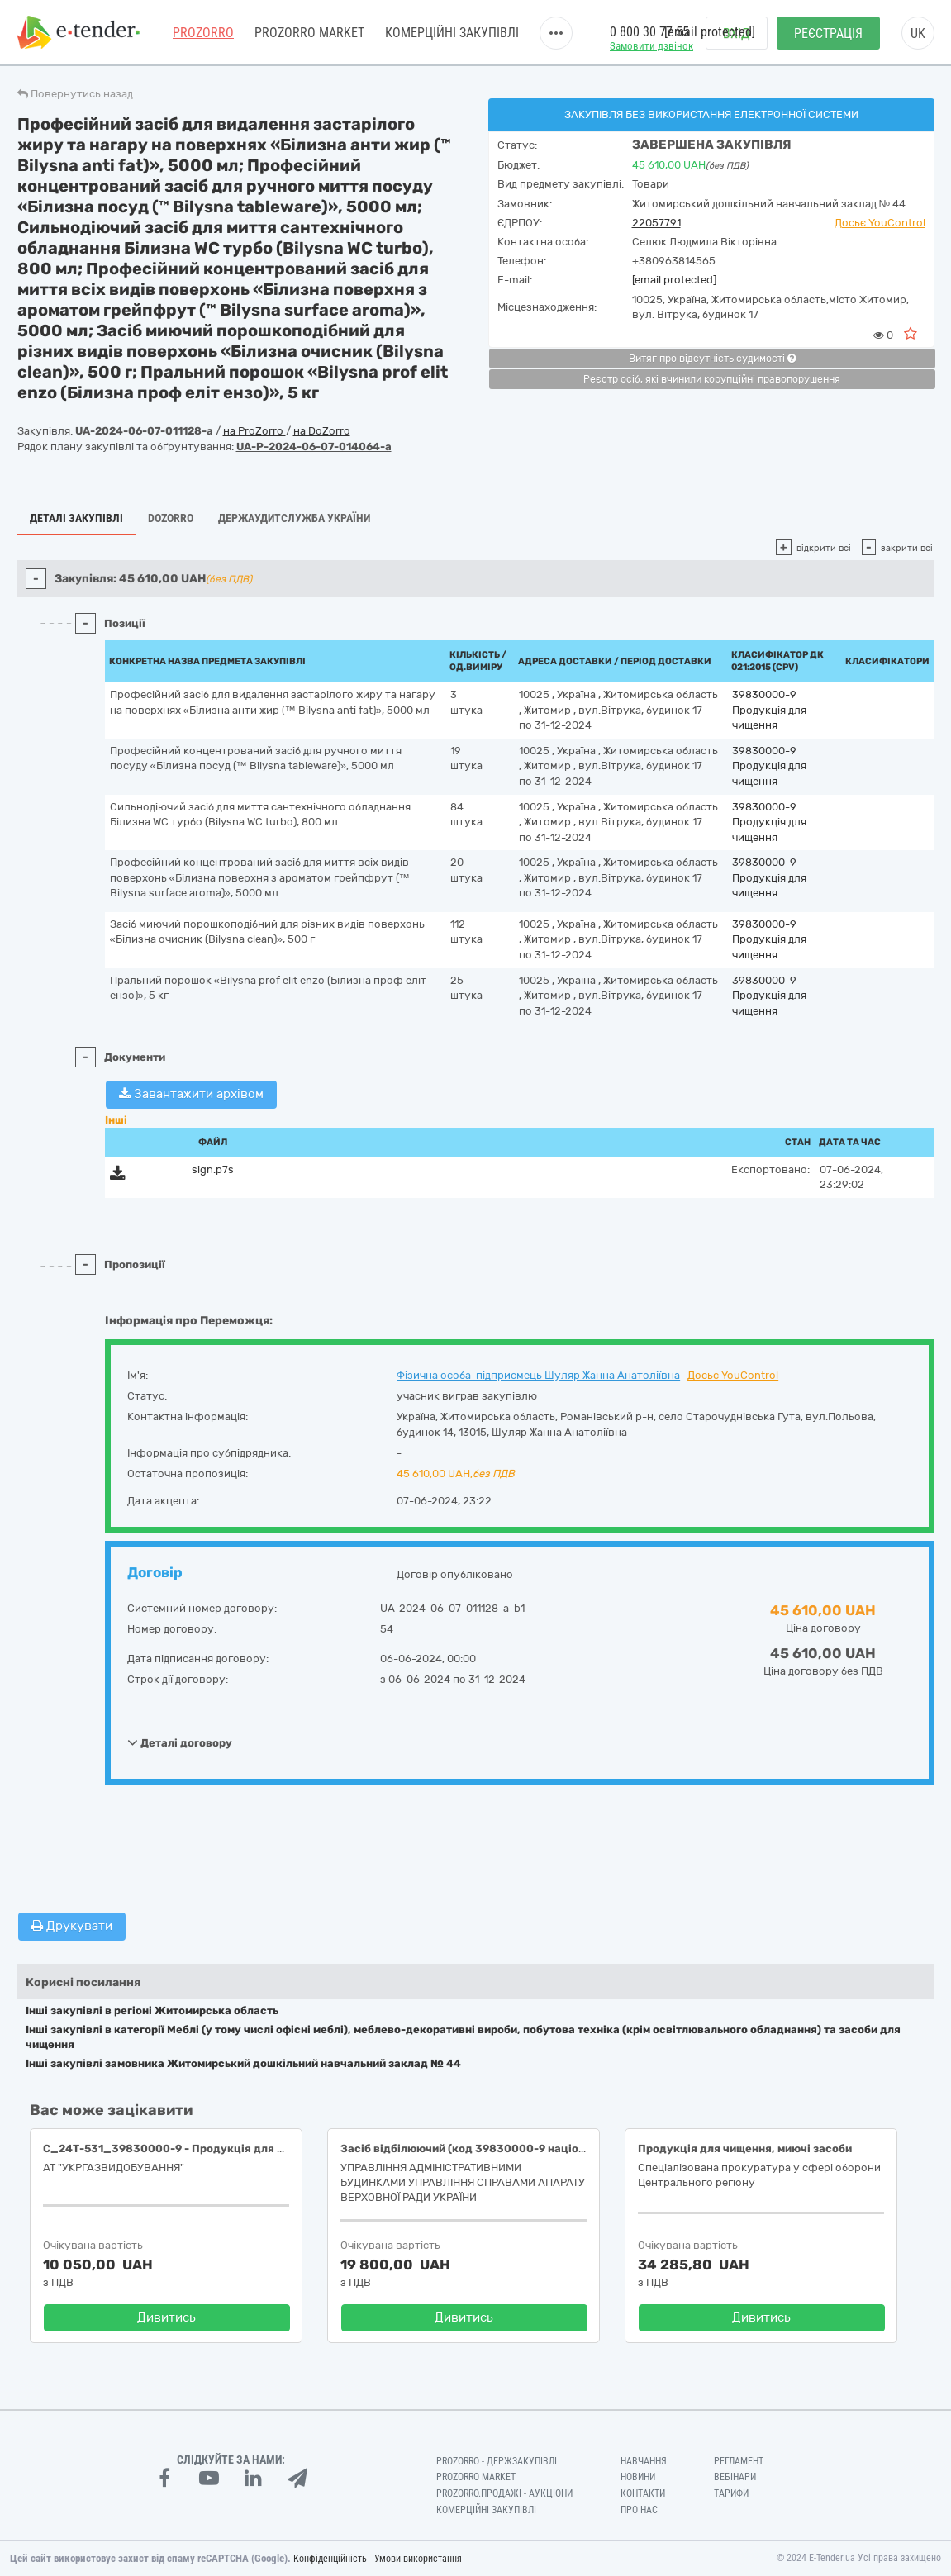 The width and height of the screenshot is (951, 2576). What do you see at coordinates (731, 2493) in the screenshot?
I see `Тарифи` at bounding box center [731, 2493].